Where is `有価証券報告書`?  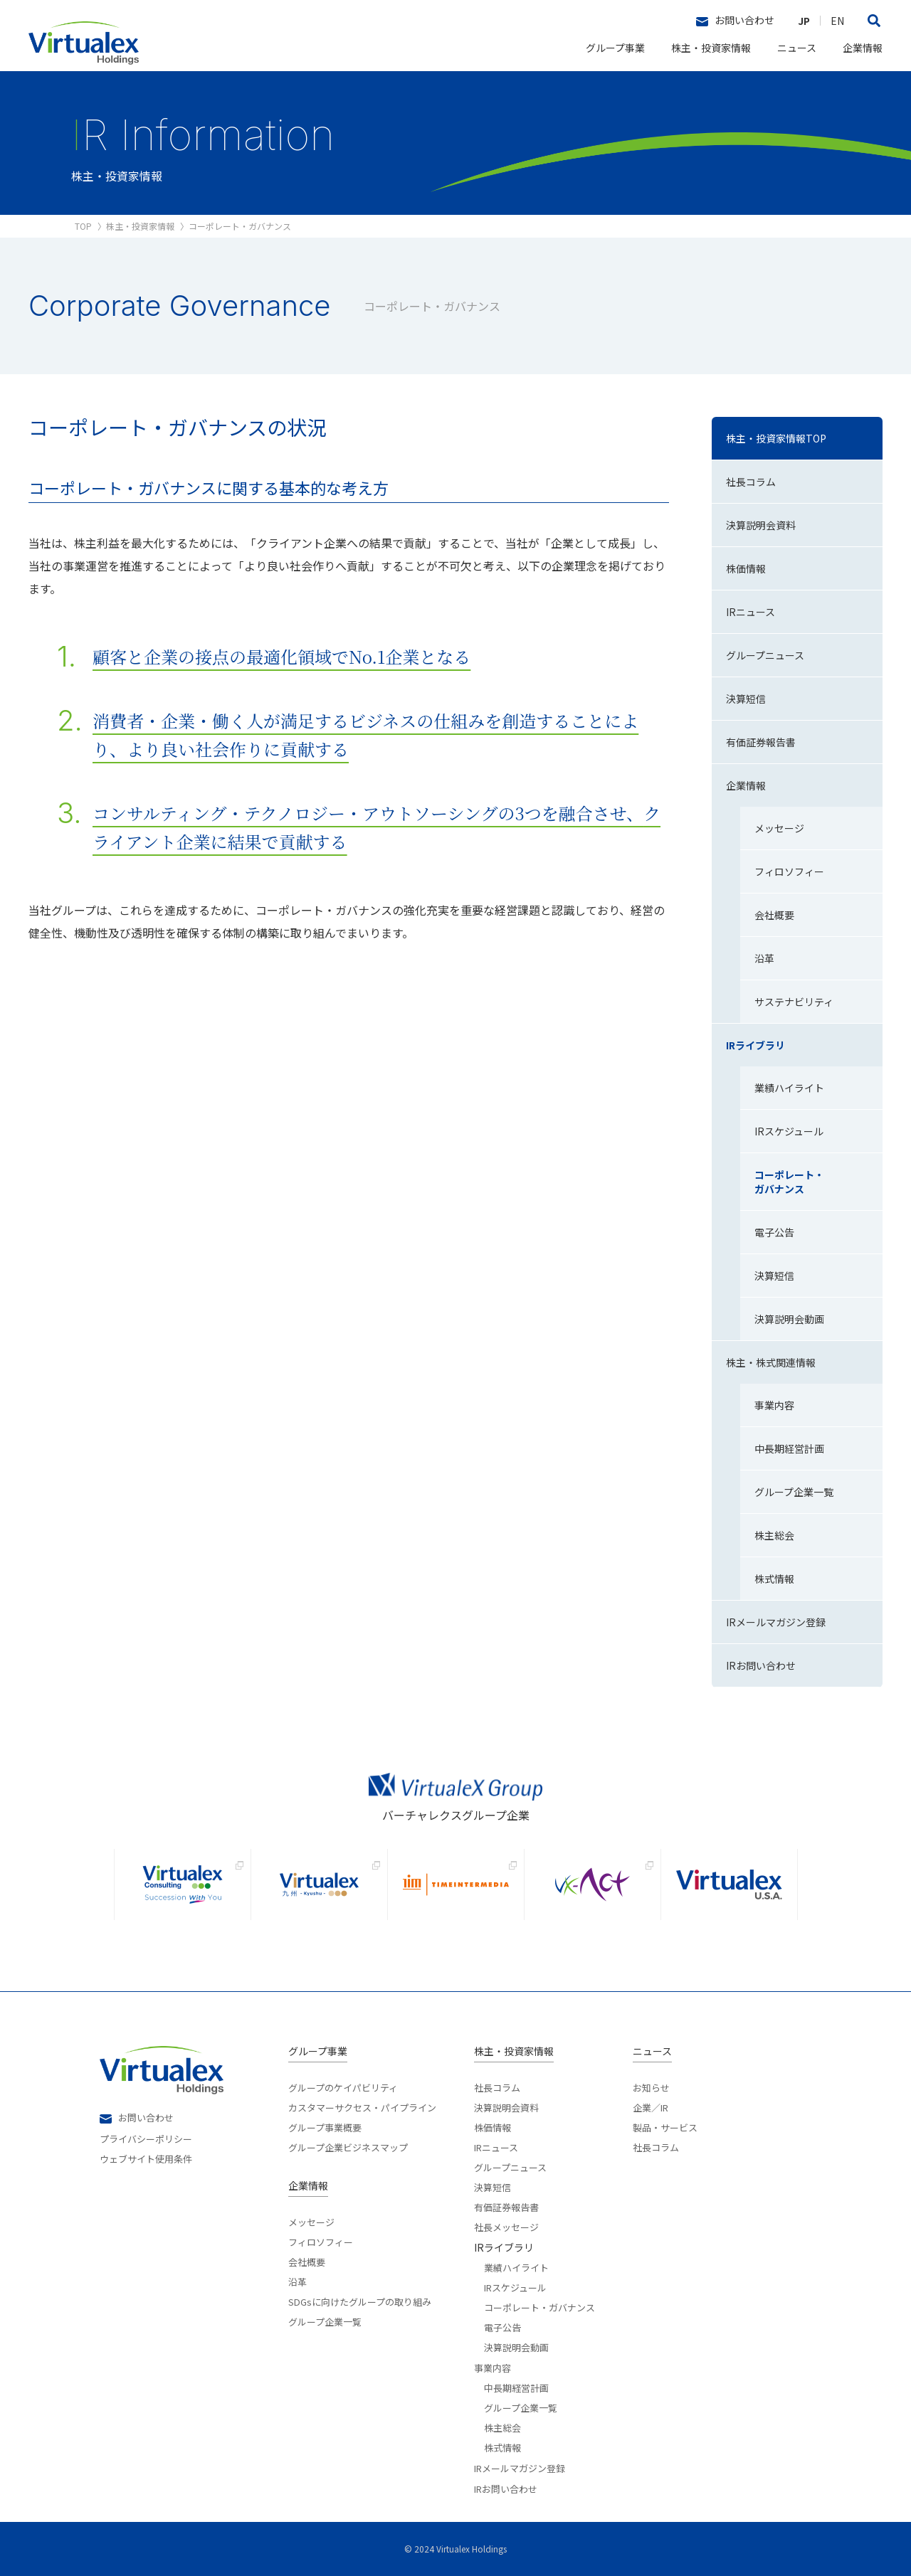 有価証券報告書 is located at coordinates (506, 2206).